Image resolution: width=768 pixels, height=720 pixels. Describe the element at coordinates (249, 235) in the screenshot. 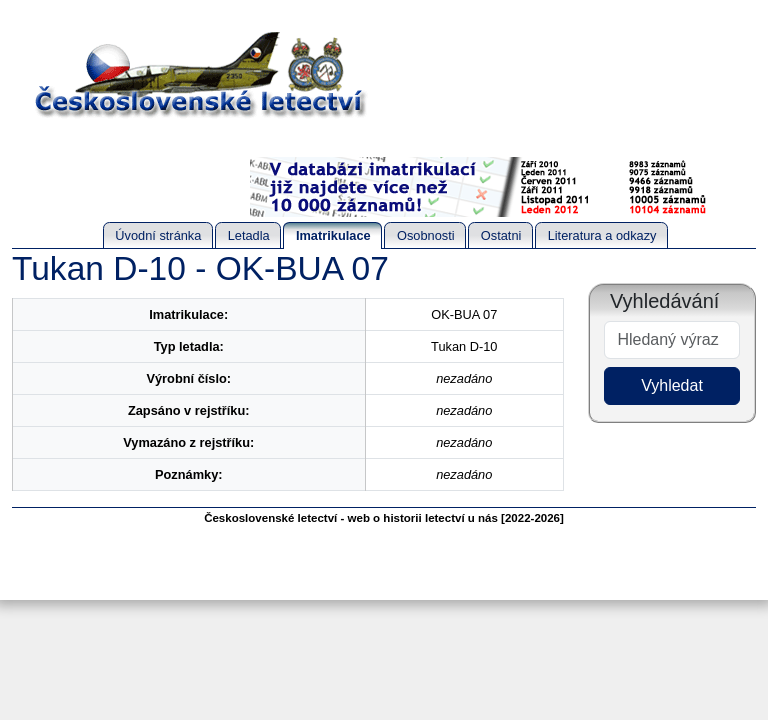

I see `Letadla` at that location.